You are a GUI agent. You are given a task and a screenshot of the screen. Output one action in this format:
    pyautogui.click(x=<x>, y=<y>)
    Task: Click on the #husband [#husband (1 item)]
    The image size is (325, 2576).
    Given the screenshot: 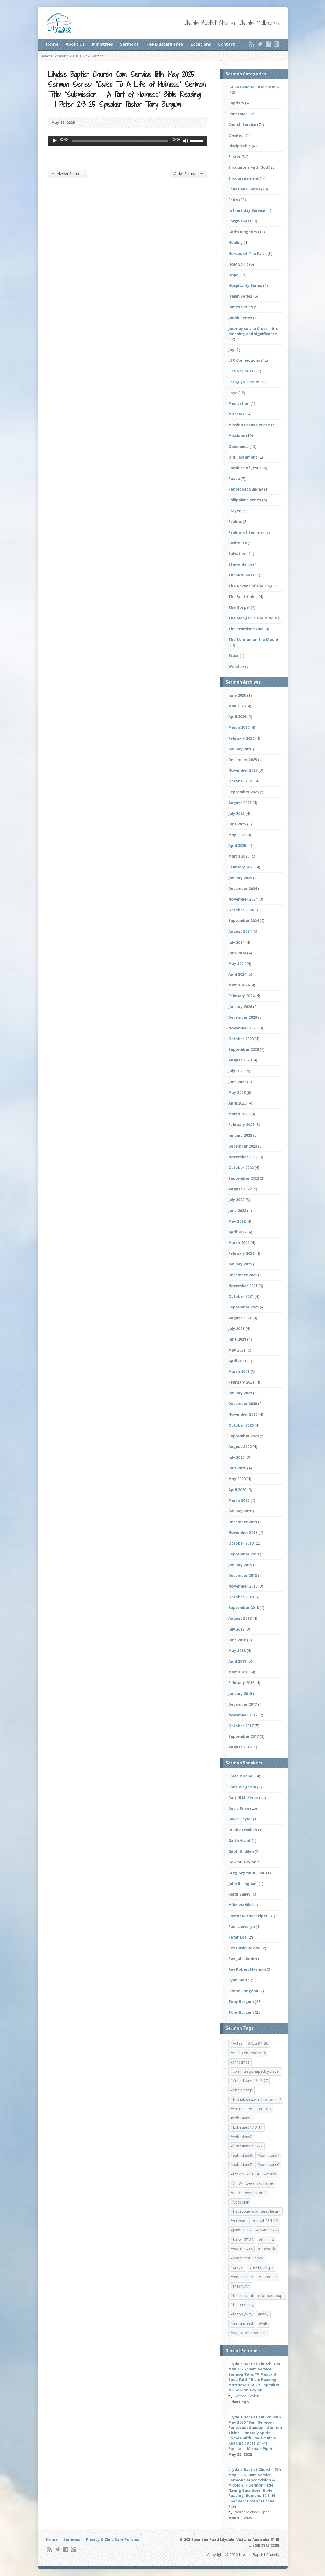 What is the action you would take?
    pyautogui.click(x=239, y=2220)
    